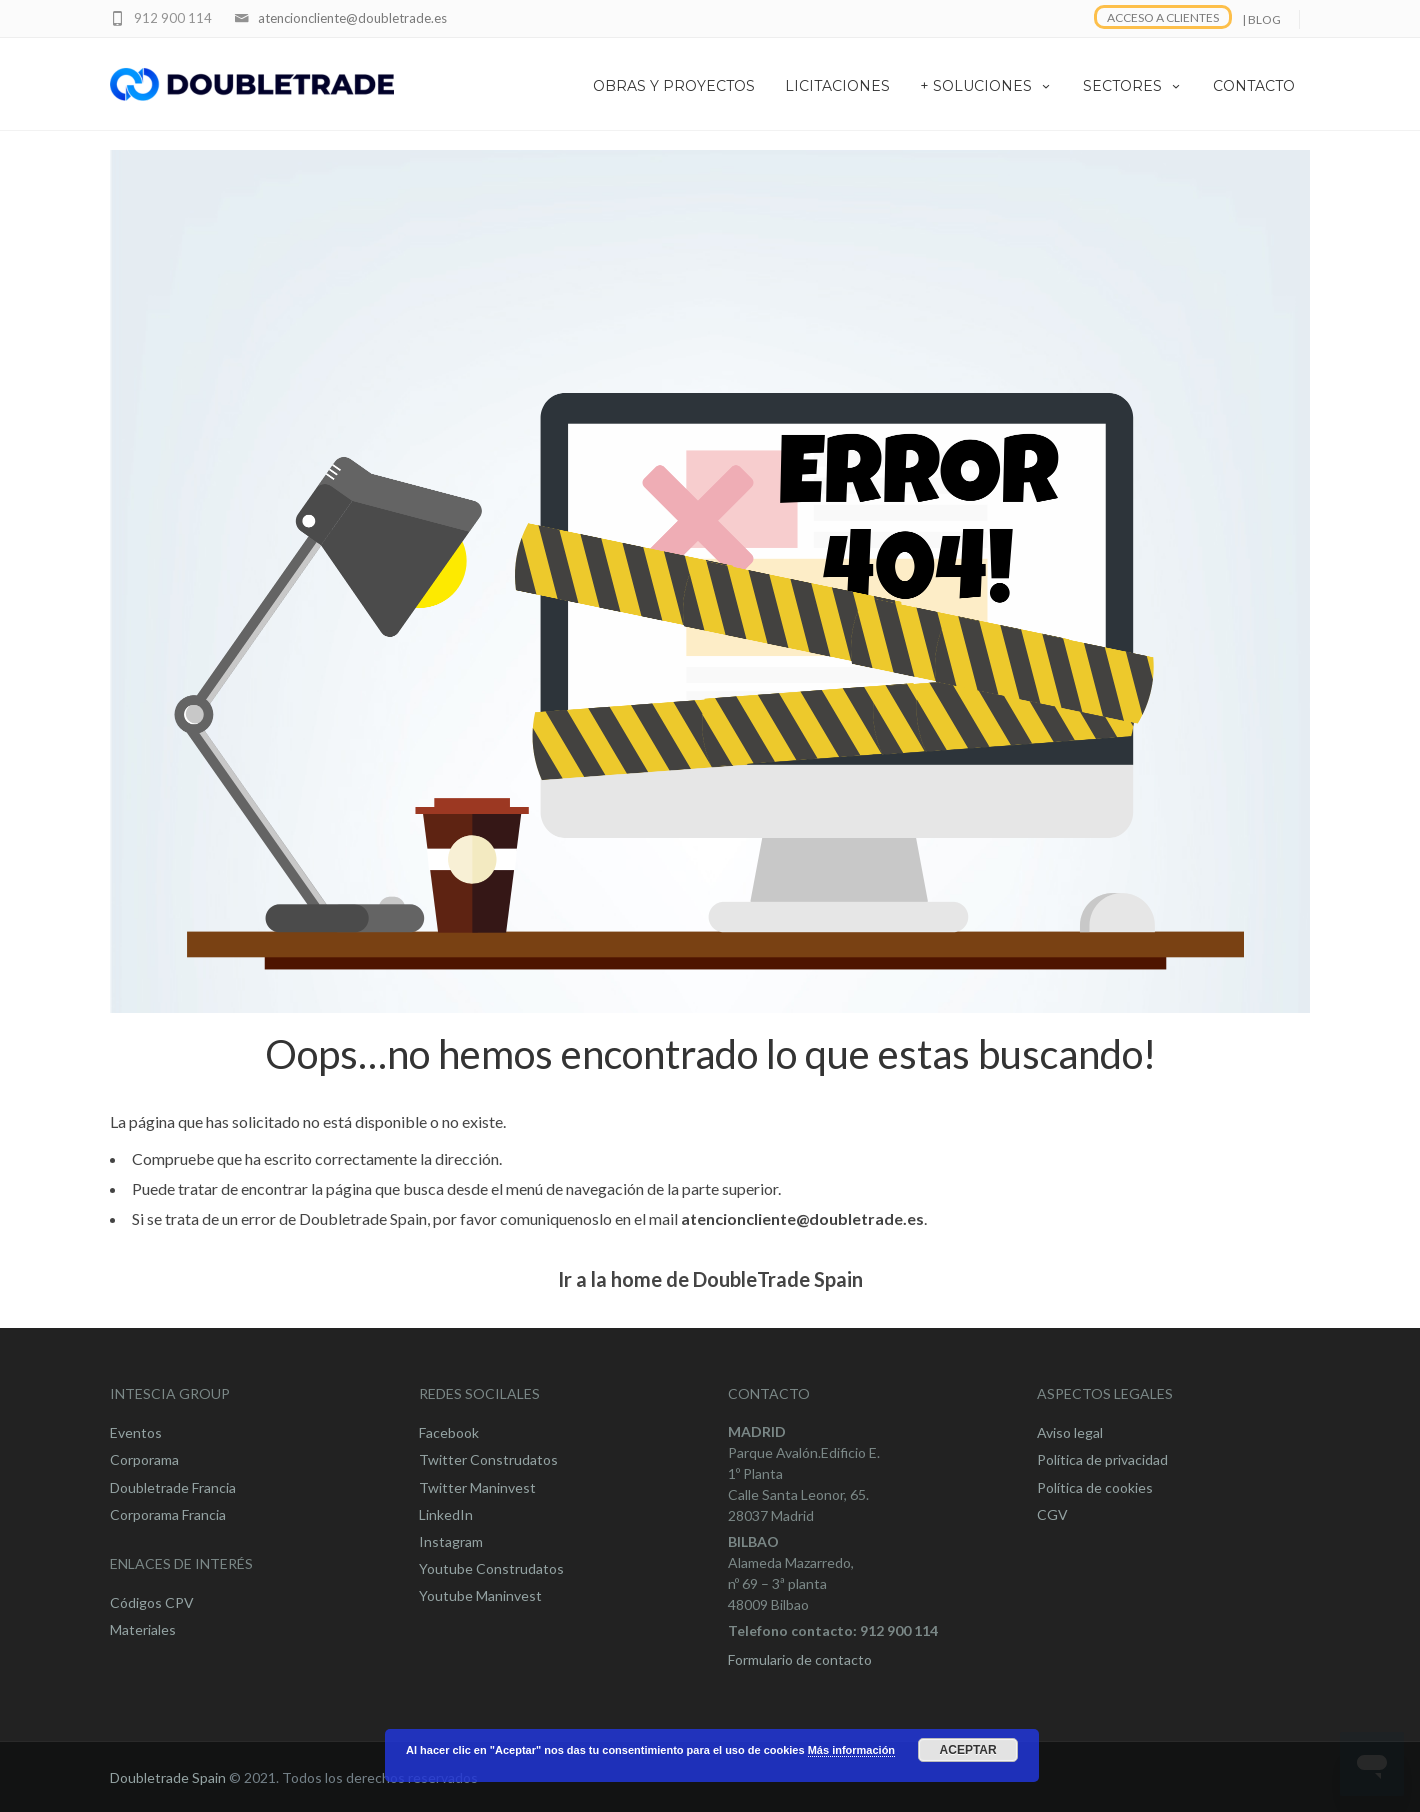 Image resolution: width=1420 pixels, height=1812 pixels. What do you see at coordinates (1163, 17) in the screenshot?
I see `ACCESO A CLIENTES` at bounding box center [1163, 17].